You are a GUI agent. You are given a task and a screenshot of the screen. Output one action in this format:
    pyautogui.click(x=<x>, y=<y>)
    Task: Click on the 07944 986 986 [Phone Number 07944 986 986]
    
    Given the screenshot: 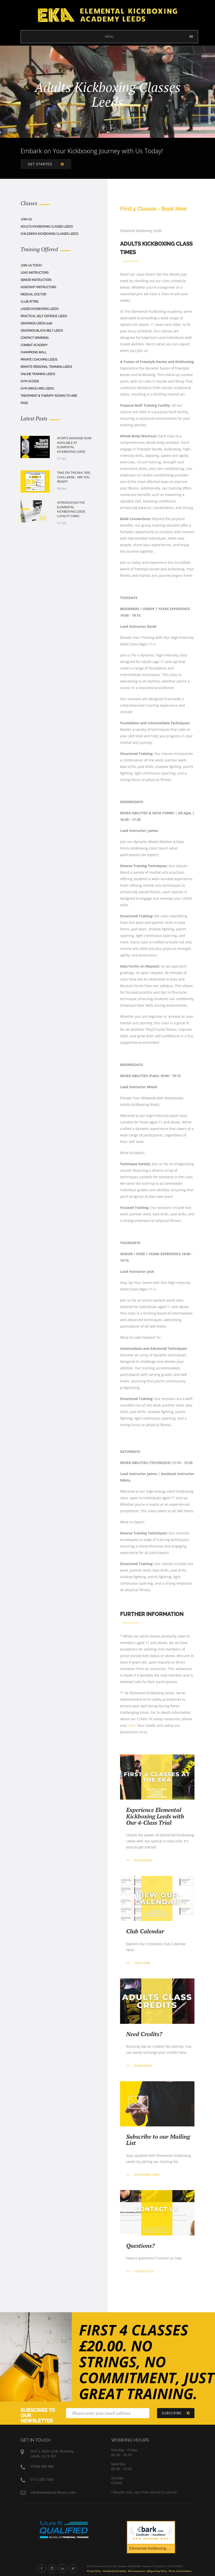 What is the action you would take?
    pyautogui.click(x=42, y=2466)
    